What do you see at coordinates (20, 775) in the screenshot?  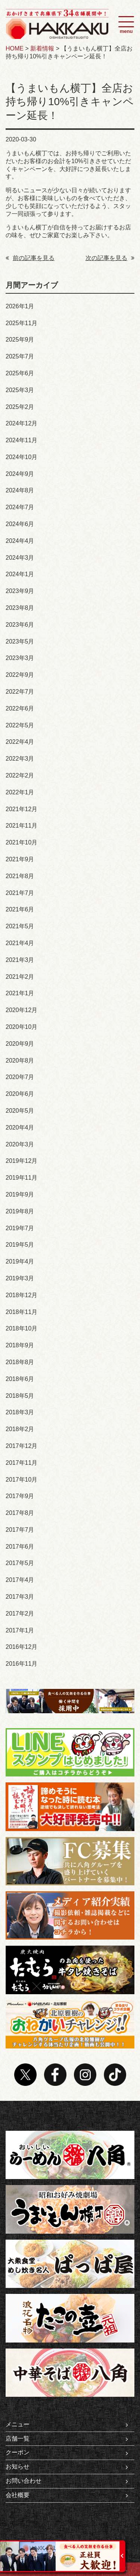 I see `2022年2月` at bounding box center [20, 775].